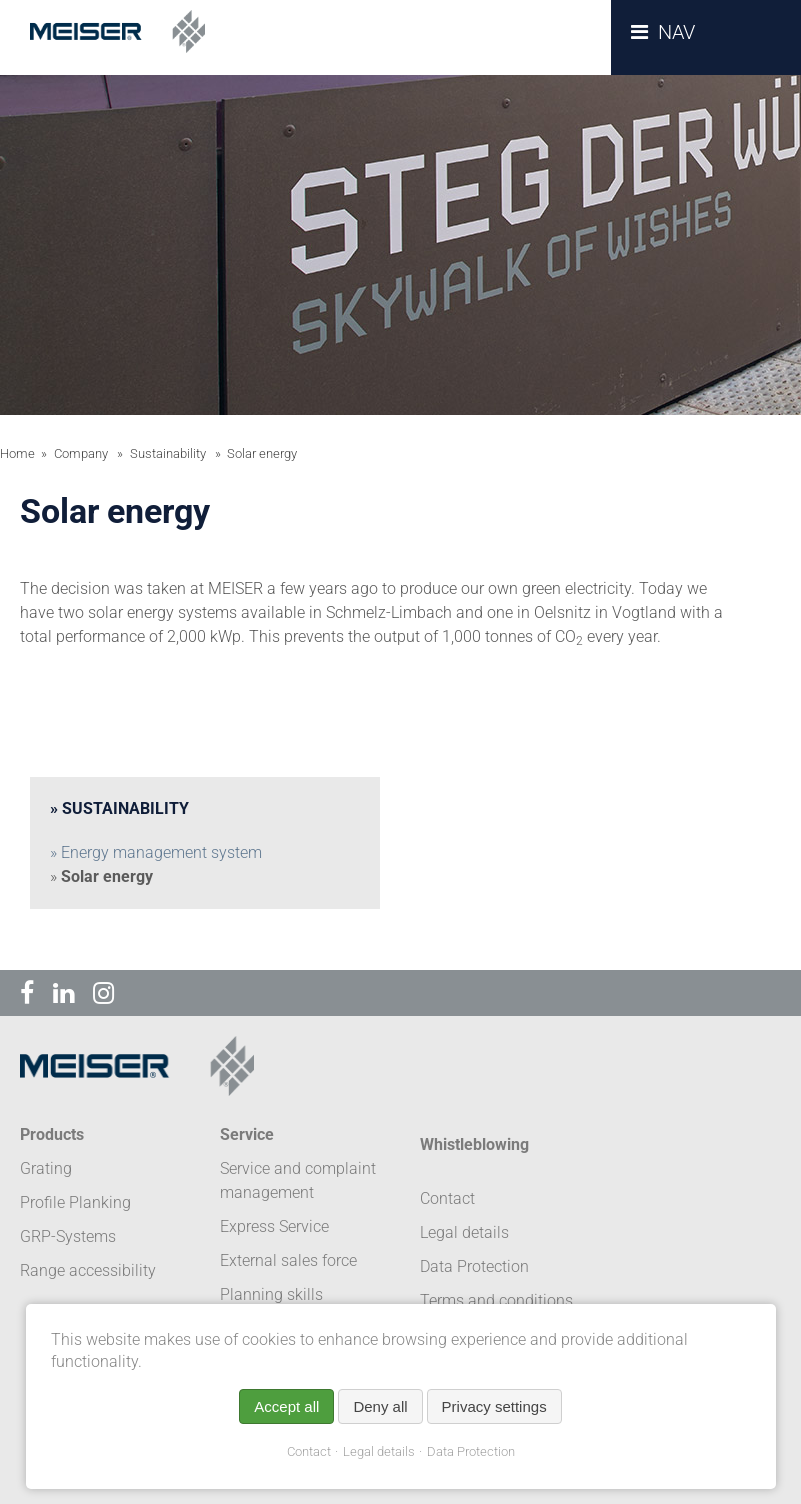 This screenshot has width=801, height=1504. What do you see at coordinates (286, 1406) in the screenshot?
I see `Accept all` at bounding box center [286, 1406].